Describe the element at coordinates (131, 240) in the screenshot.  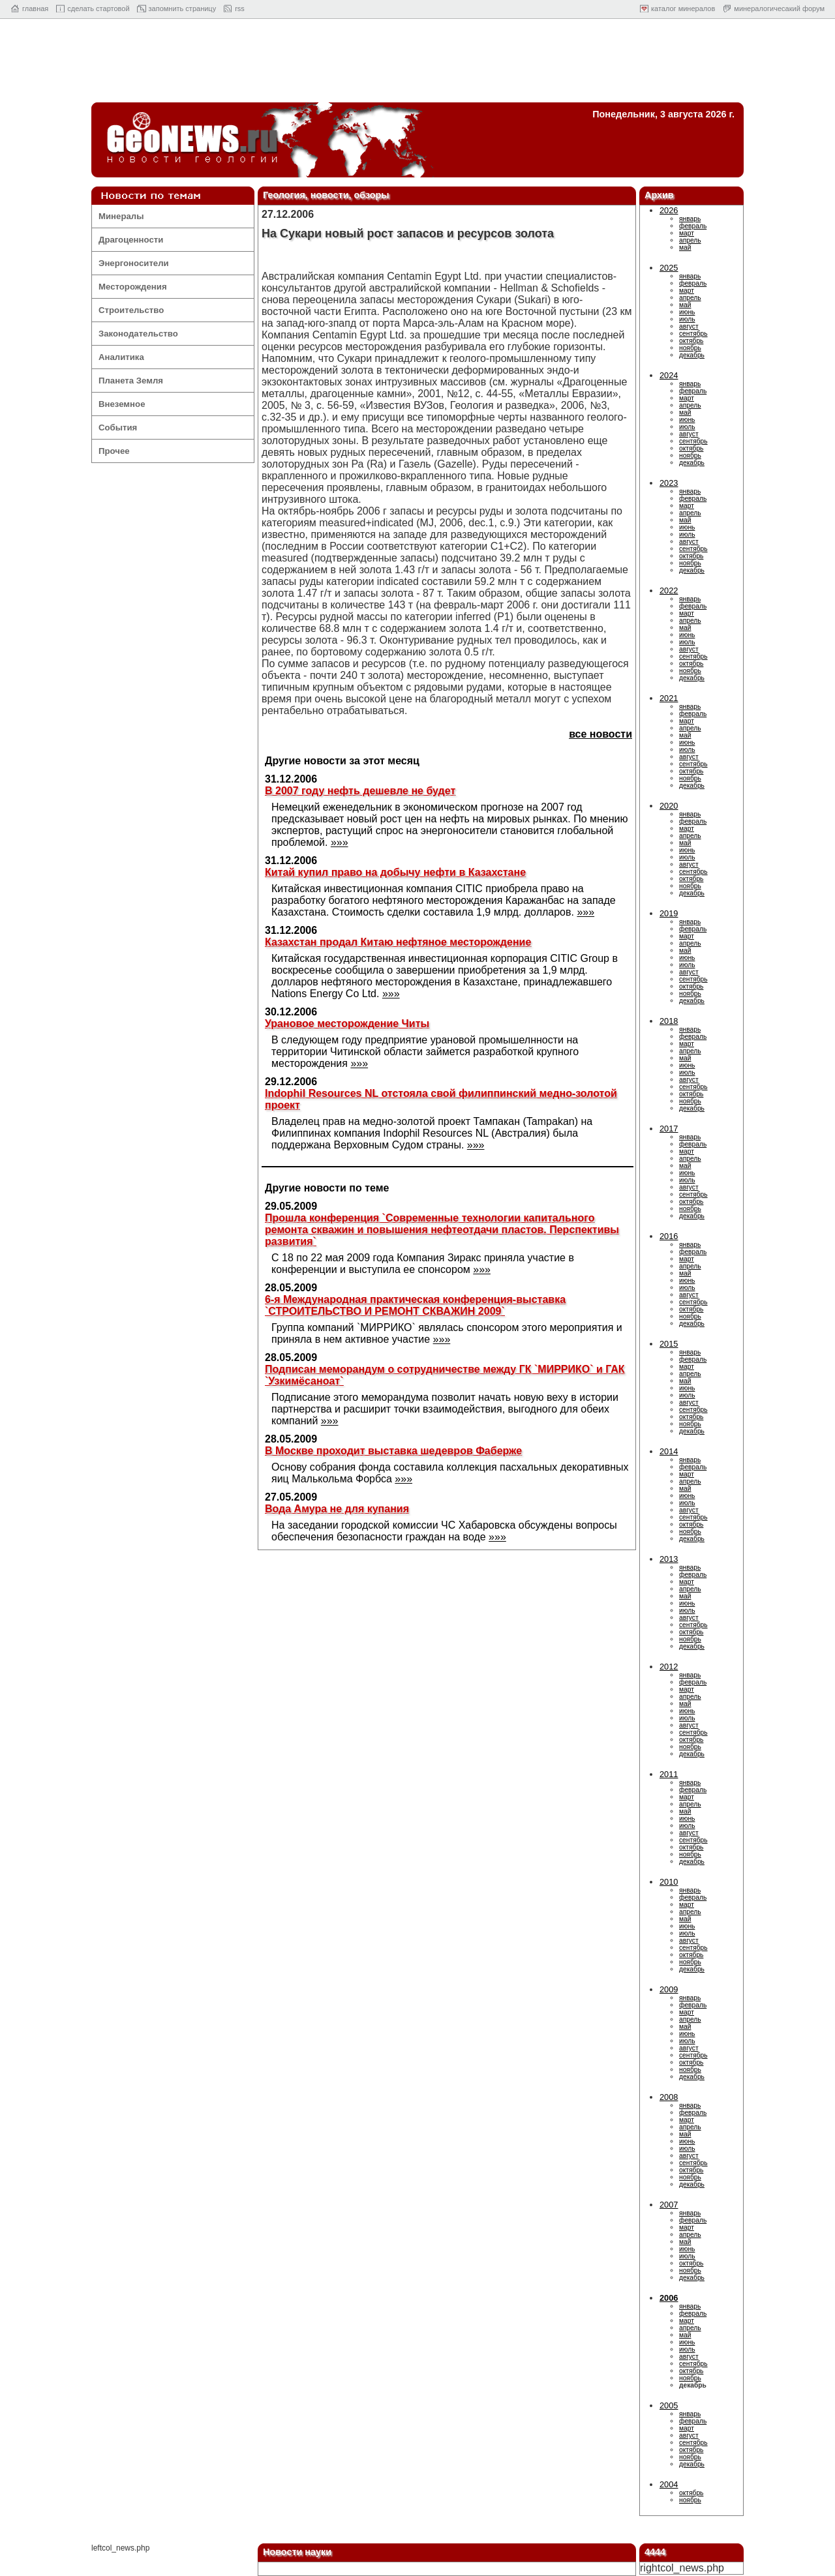
I see `Драгоценности` at that location.